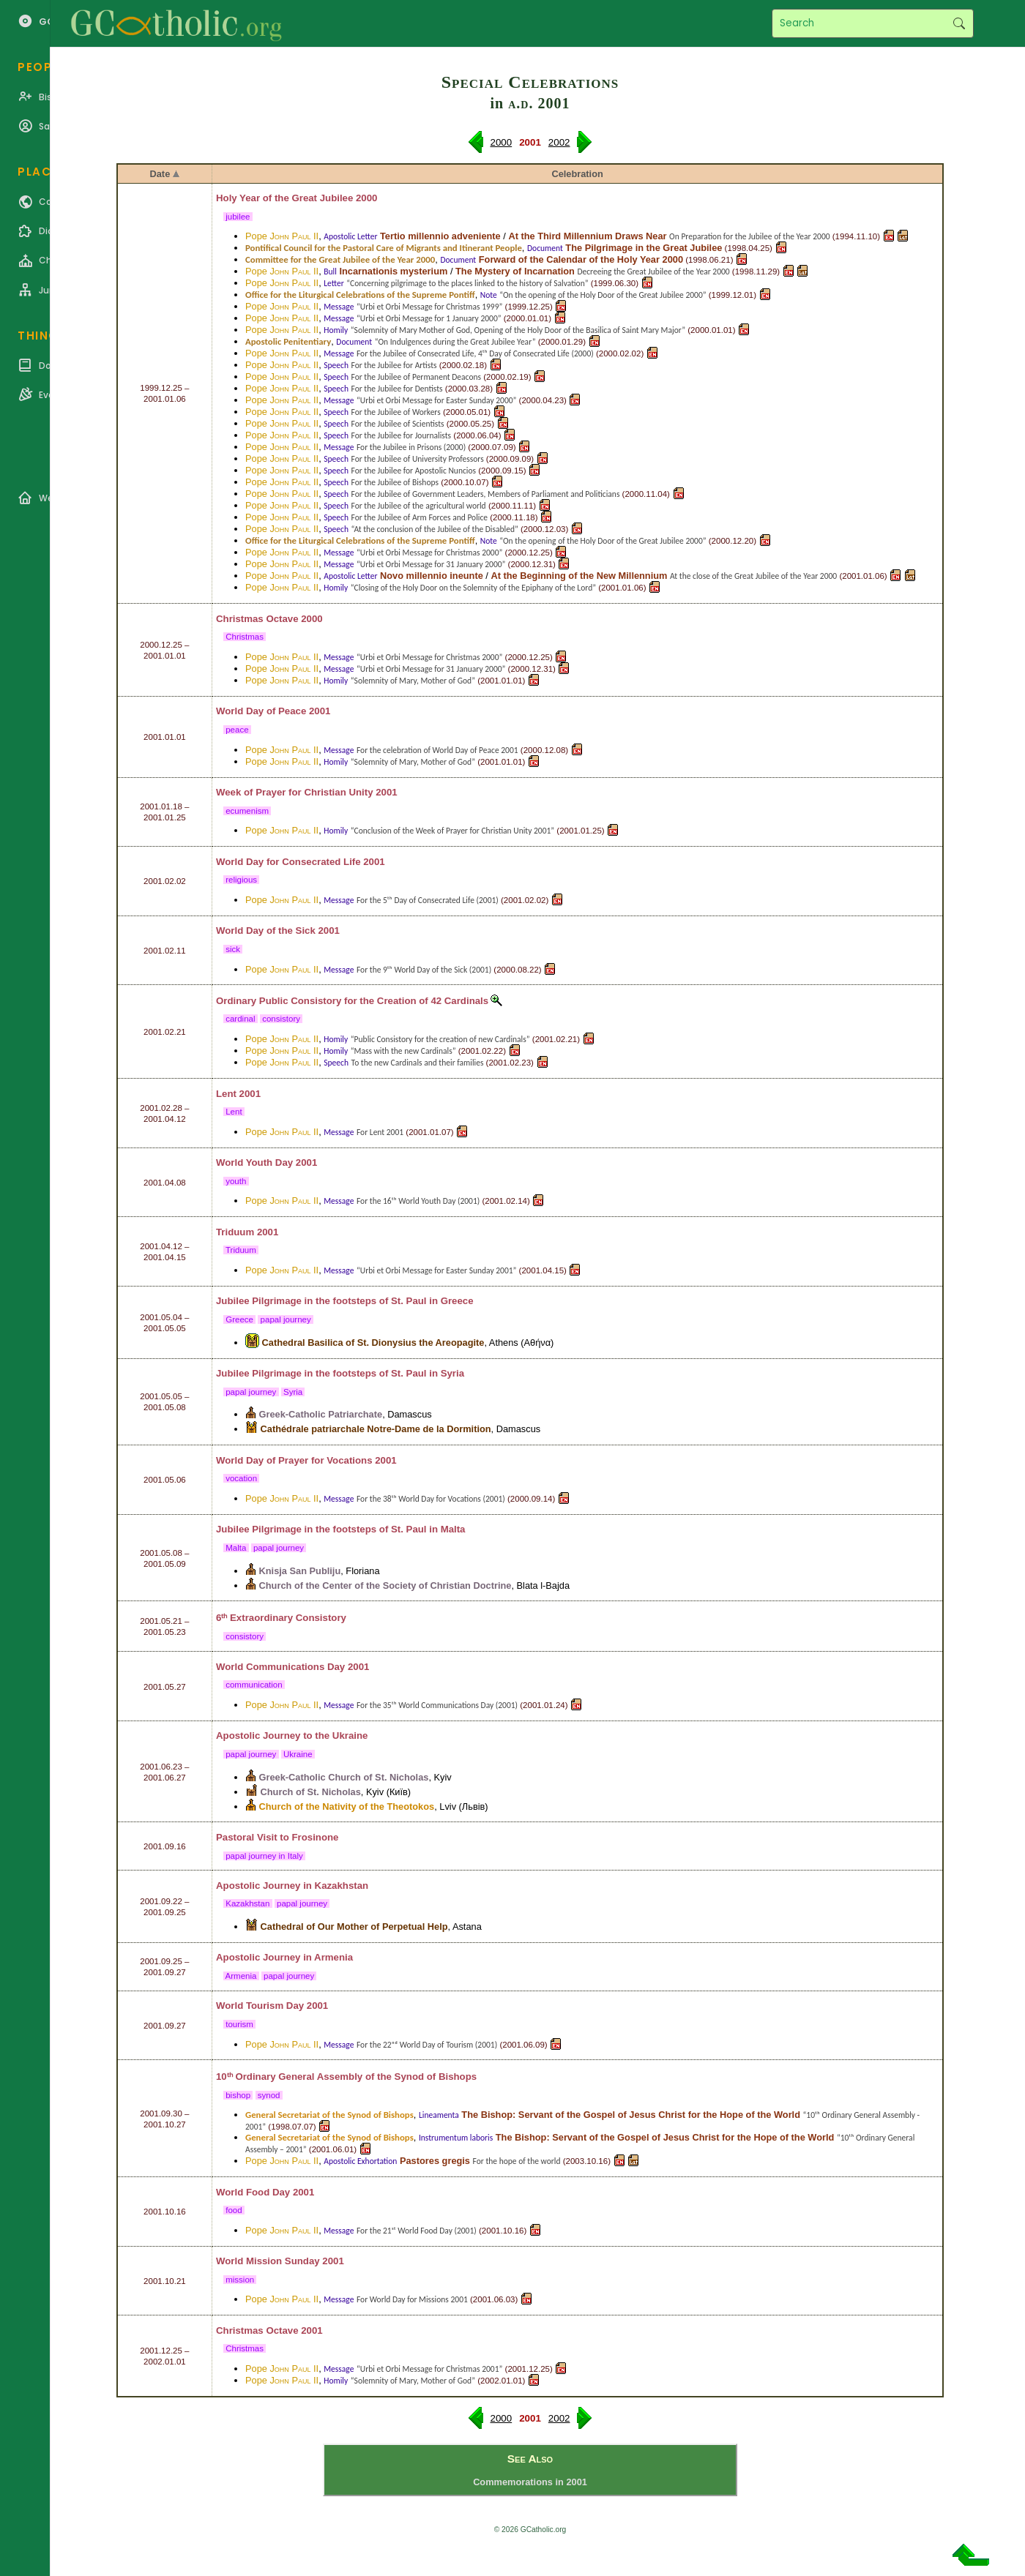 This screenshot has width=1025, height=2576. Describe the element at coordinates (285, 1319) in the screenshot. I see `papal journey` at that location.